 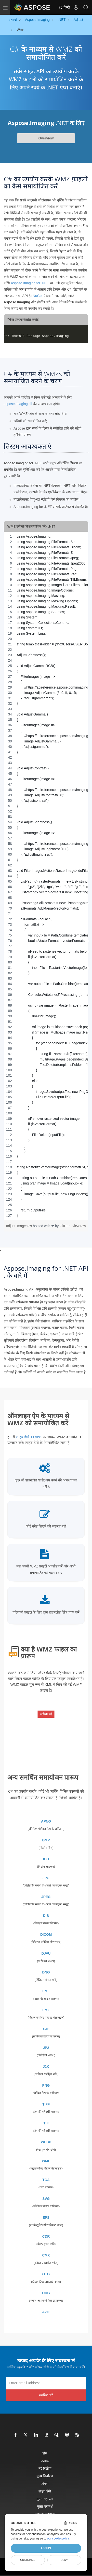 I want to click on TIFF, so click(x=46, y=2104).